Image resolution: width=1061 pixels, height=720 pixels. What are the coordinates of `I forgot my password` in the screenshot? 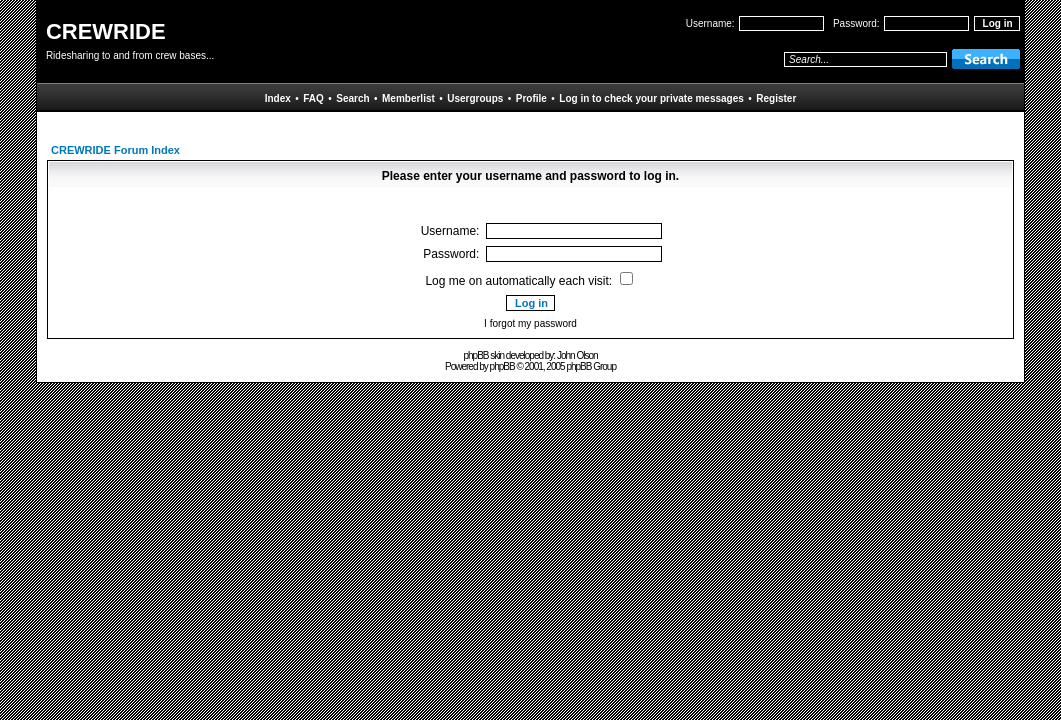 It's located at (530, 323).